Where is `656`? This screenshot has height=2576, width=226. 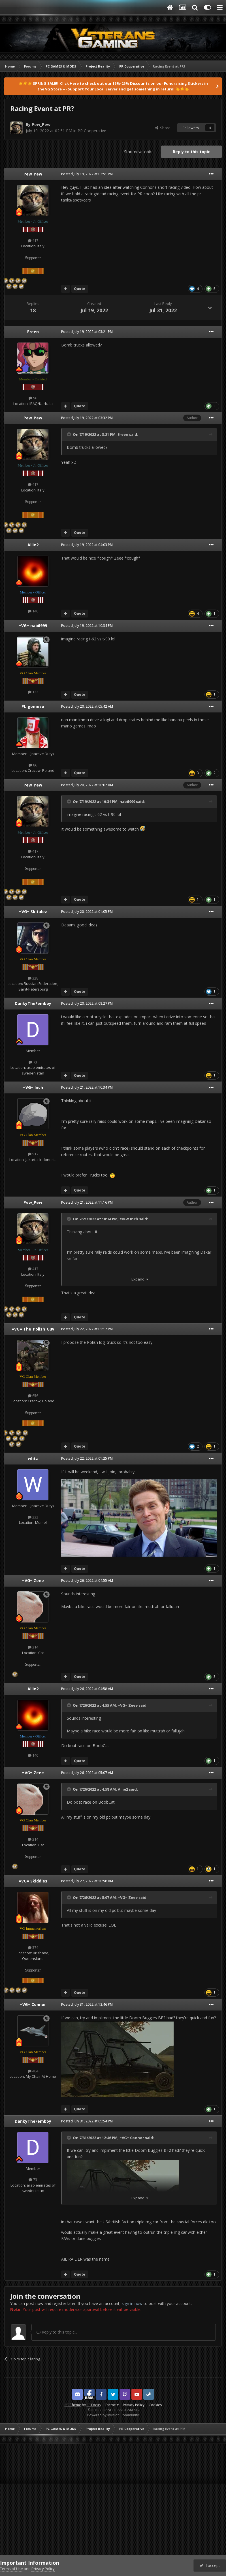 656 is located at coordinates (33, 1395).